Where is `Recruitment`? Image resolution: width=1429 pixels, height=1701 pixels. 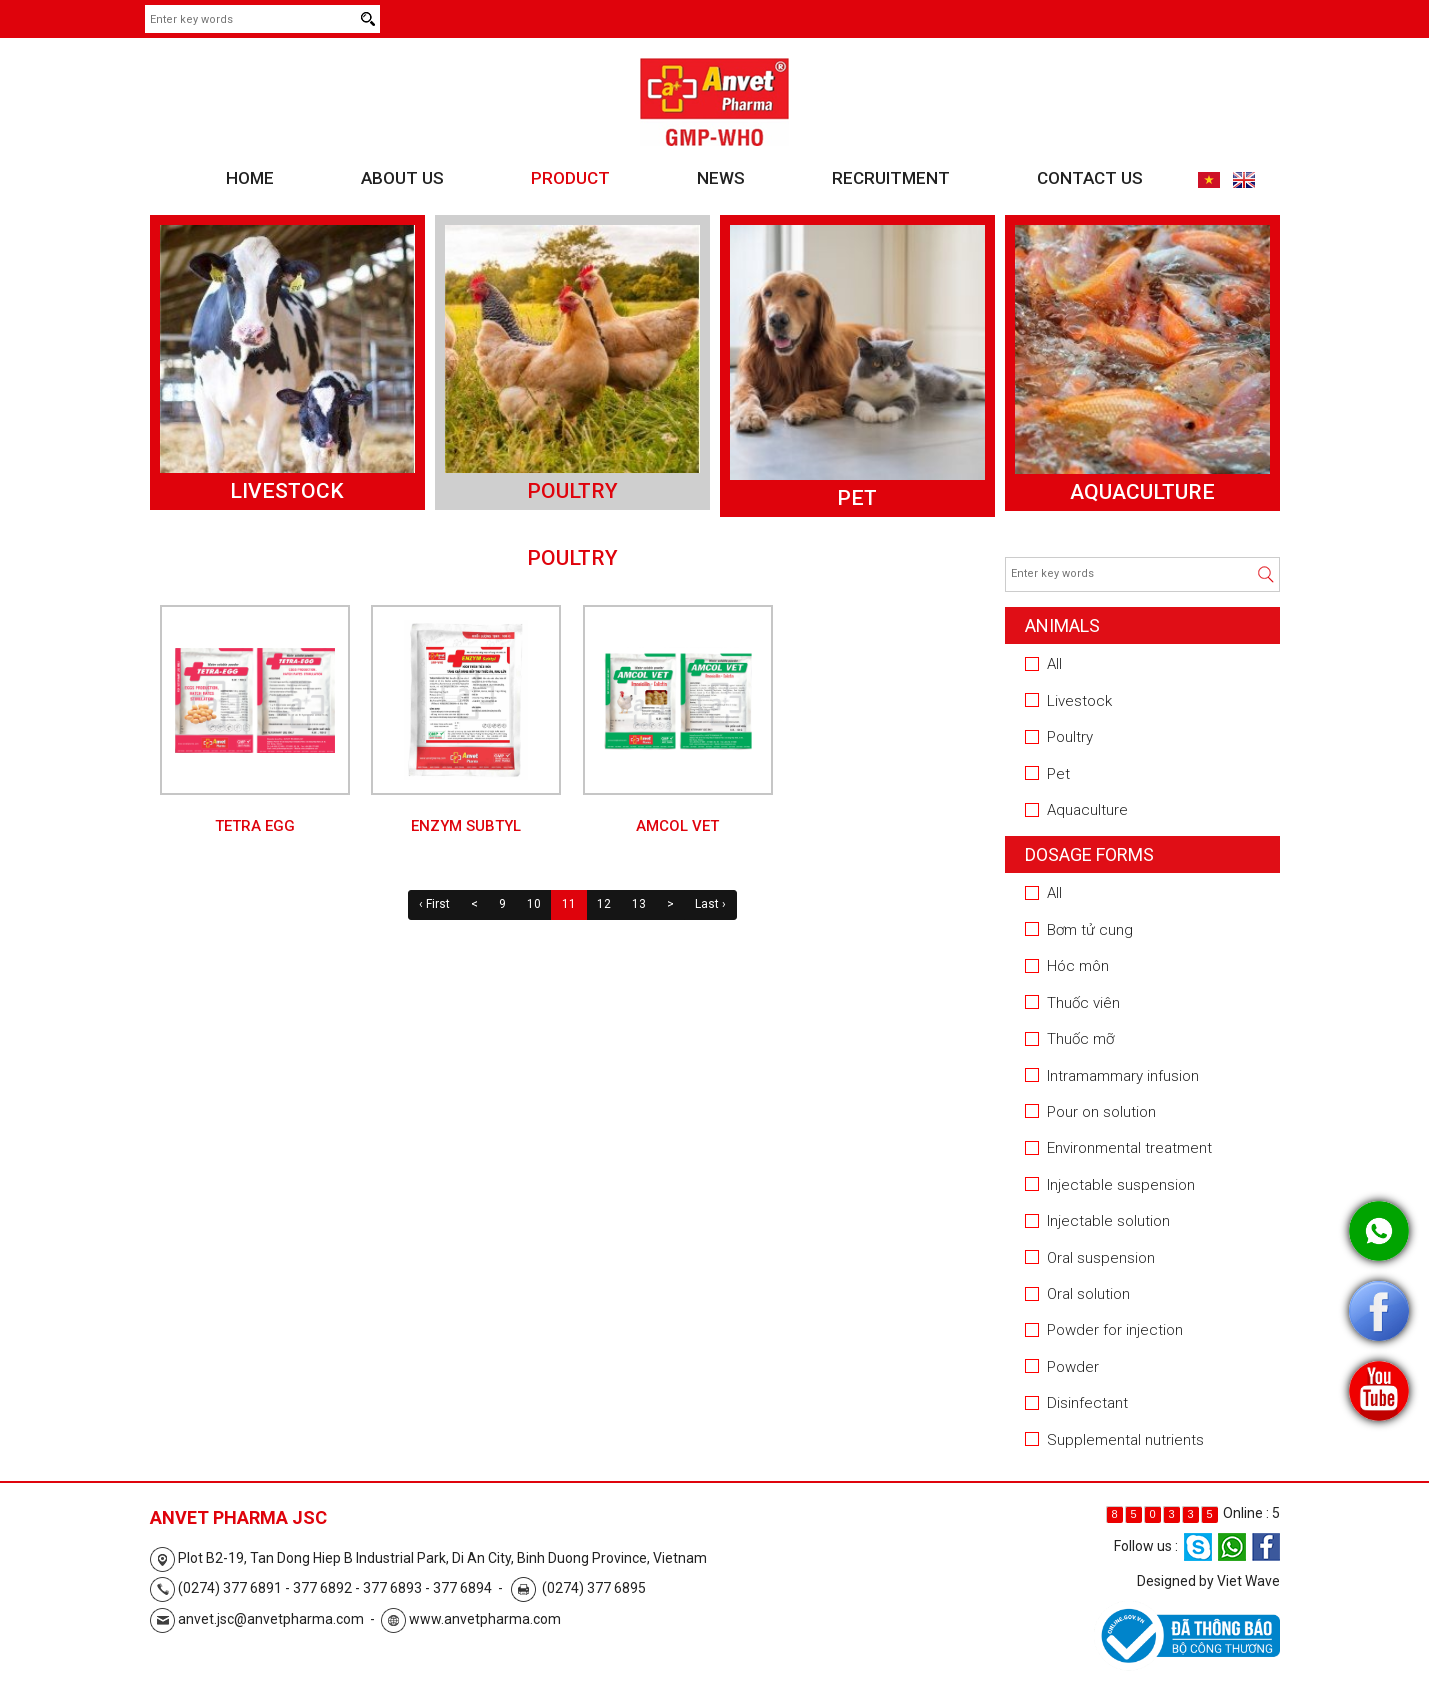 Recruitment is located at coordinates (891, 178).